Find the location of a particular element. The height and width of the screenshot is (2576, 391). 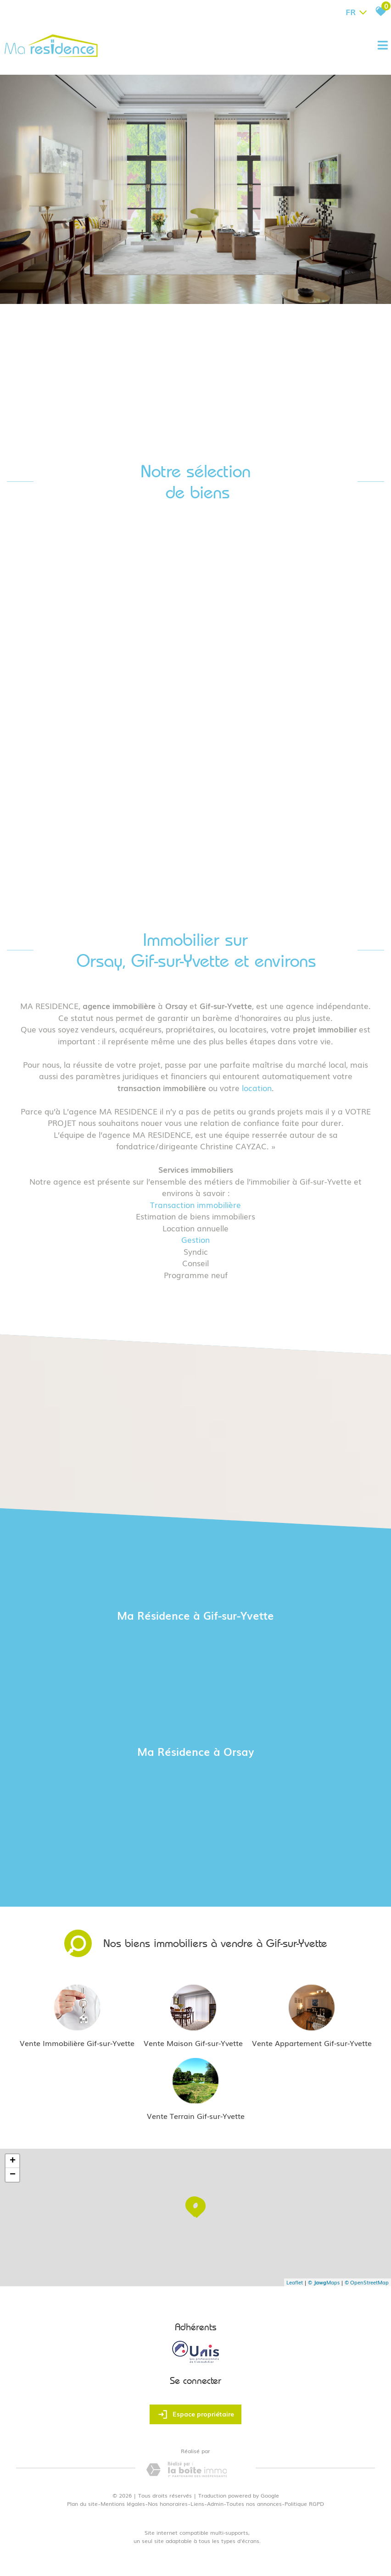

Toutes nos annonces is located at coordinates (254, 2503).